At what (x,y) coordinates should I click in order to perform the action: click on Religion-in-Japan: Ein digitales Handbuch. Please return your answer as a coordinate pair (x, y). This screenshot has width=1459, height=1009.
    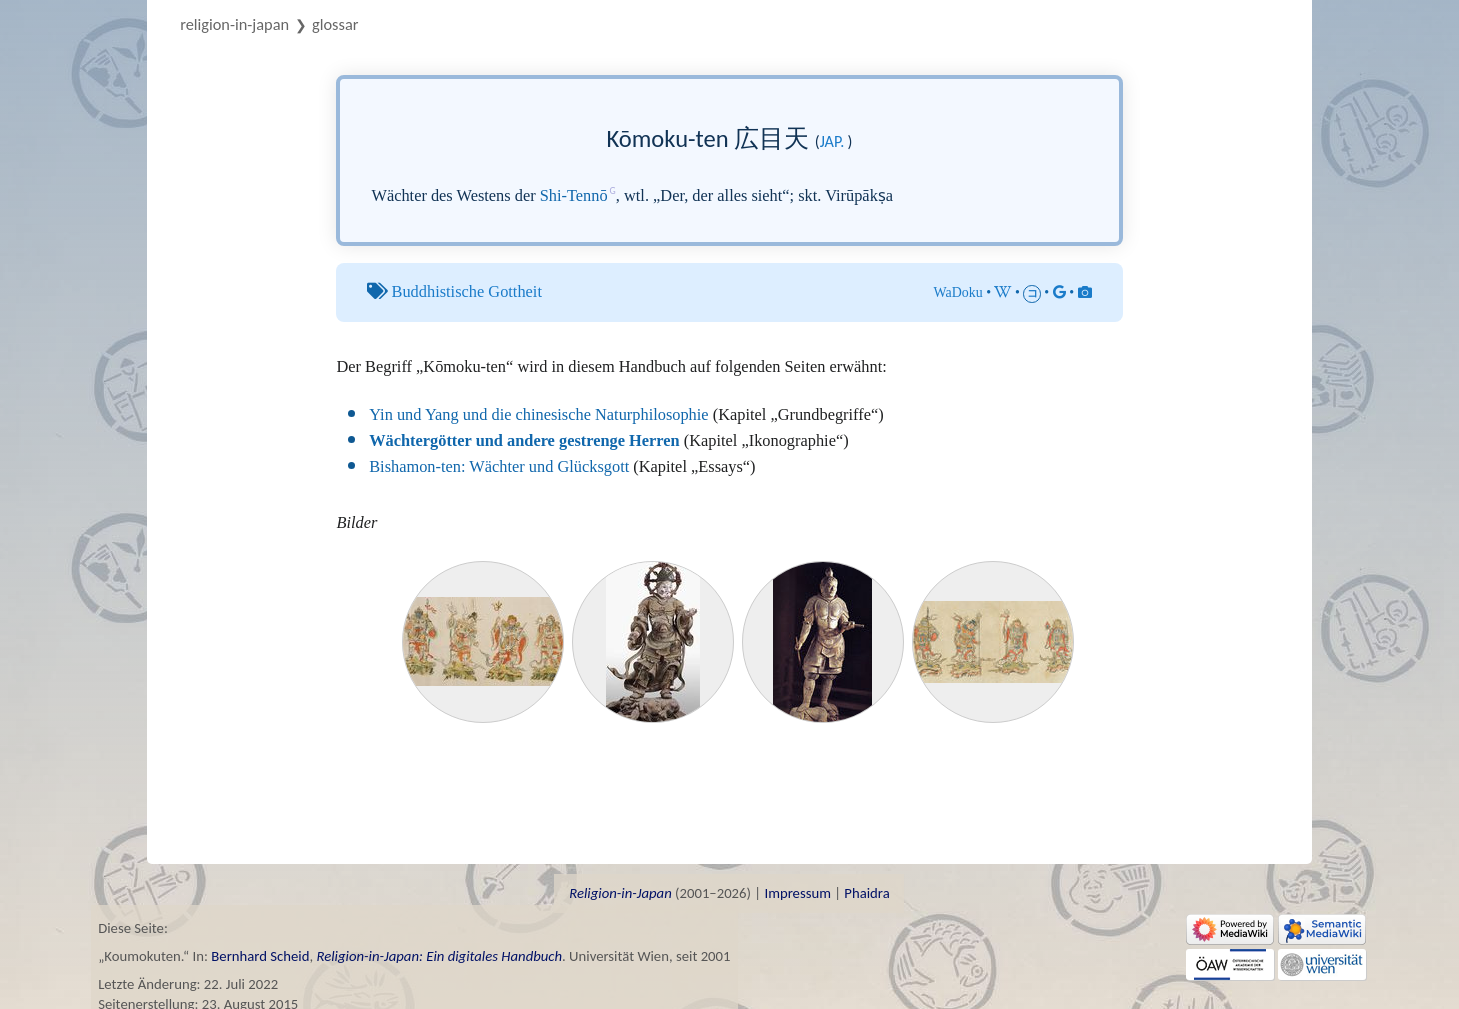
    Looking at the image, I should click on (439, 956).